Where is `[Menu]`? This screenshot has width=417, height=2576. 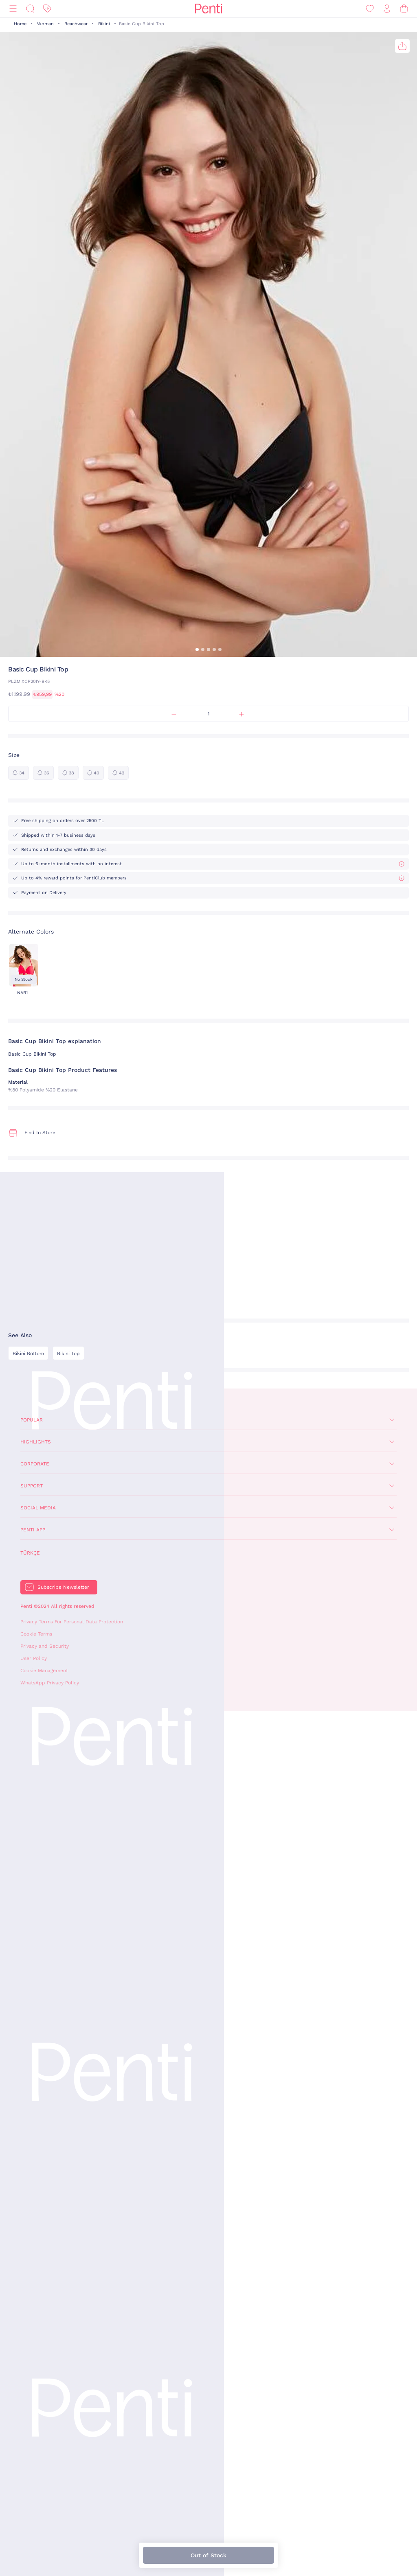
[Menu] is located at coordinates (13, 9).